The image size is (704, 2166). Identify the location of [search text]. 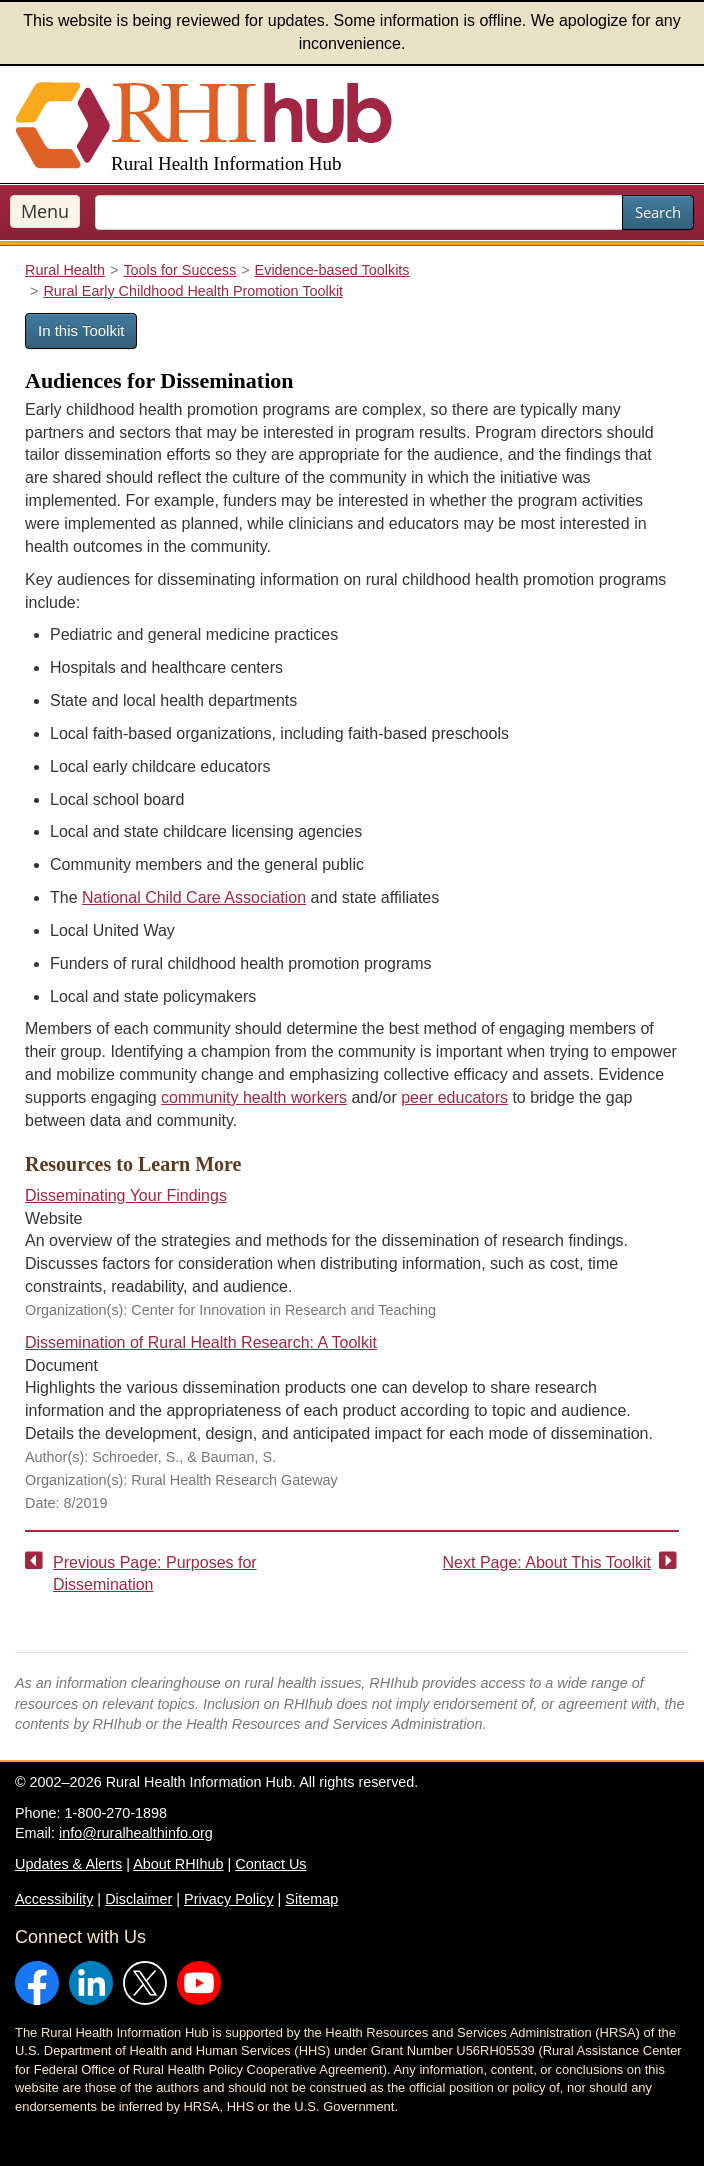
(359, 212).